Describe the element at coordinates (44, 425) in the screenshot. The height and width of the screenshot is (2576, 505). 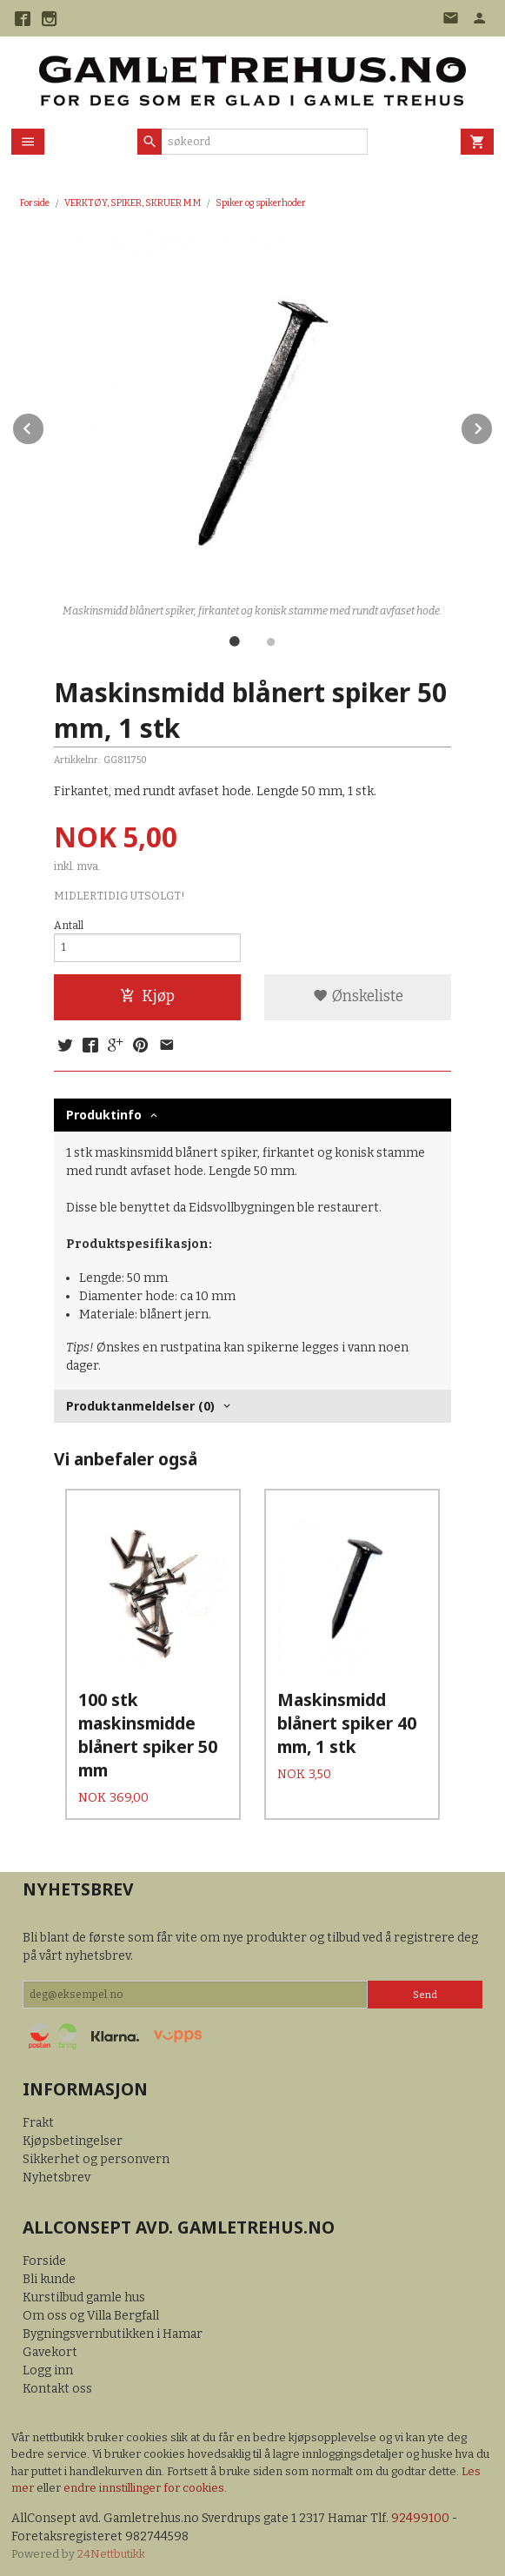
I see `Prev` at that location.